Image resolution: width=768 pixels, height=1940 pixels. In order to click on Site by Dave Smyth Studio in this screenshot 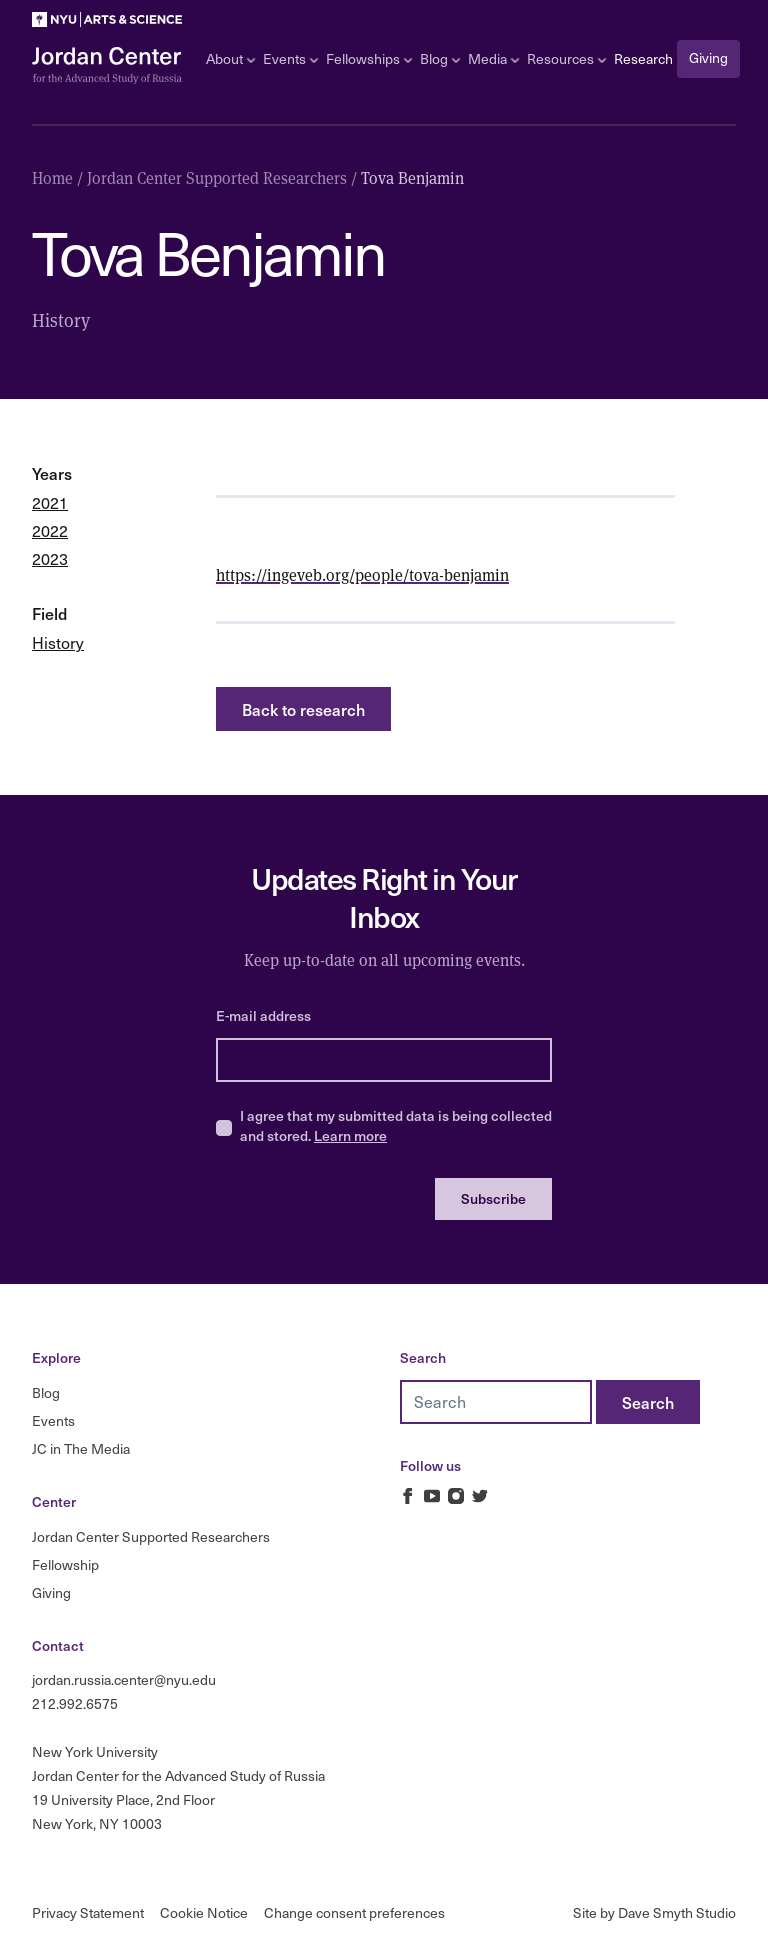, I will do `click(654, 1912)`.